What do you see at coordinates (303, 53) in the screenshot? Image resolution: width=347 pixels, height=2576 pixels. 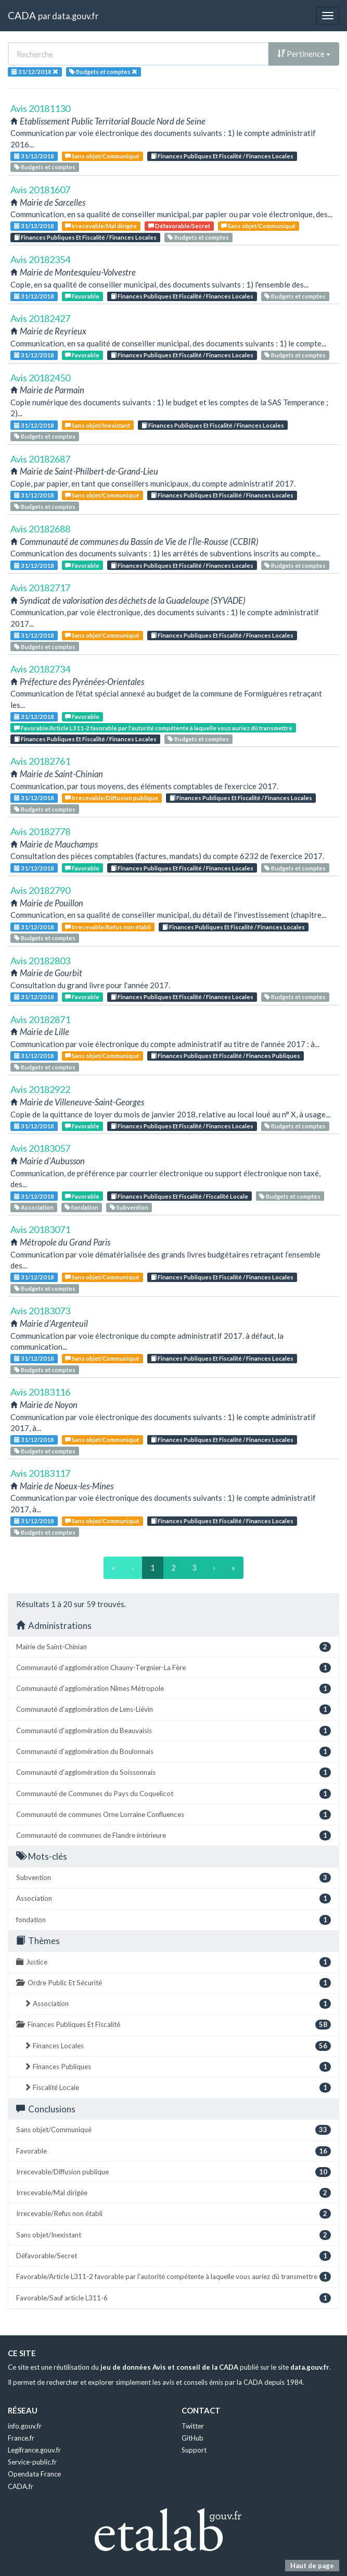 I see `Pertinence` at bounding box center [303, 53].